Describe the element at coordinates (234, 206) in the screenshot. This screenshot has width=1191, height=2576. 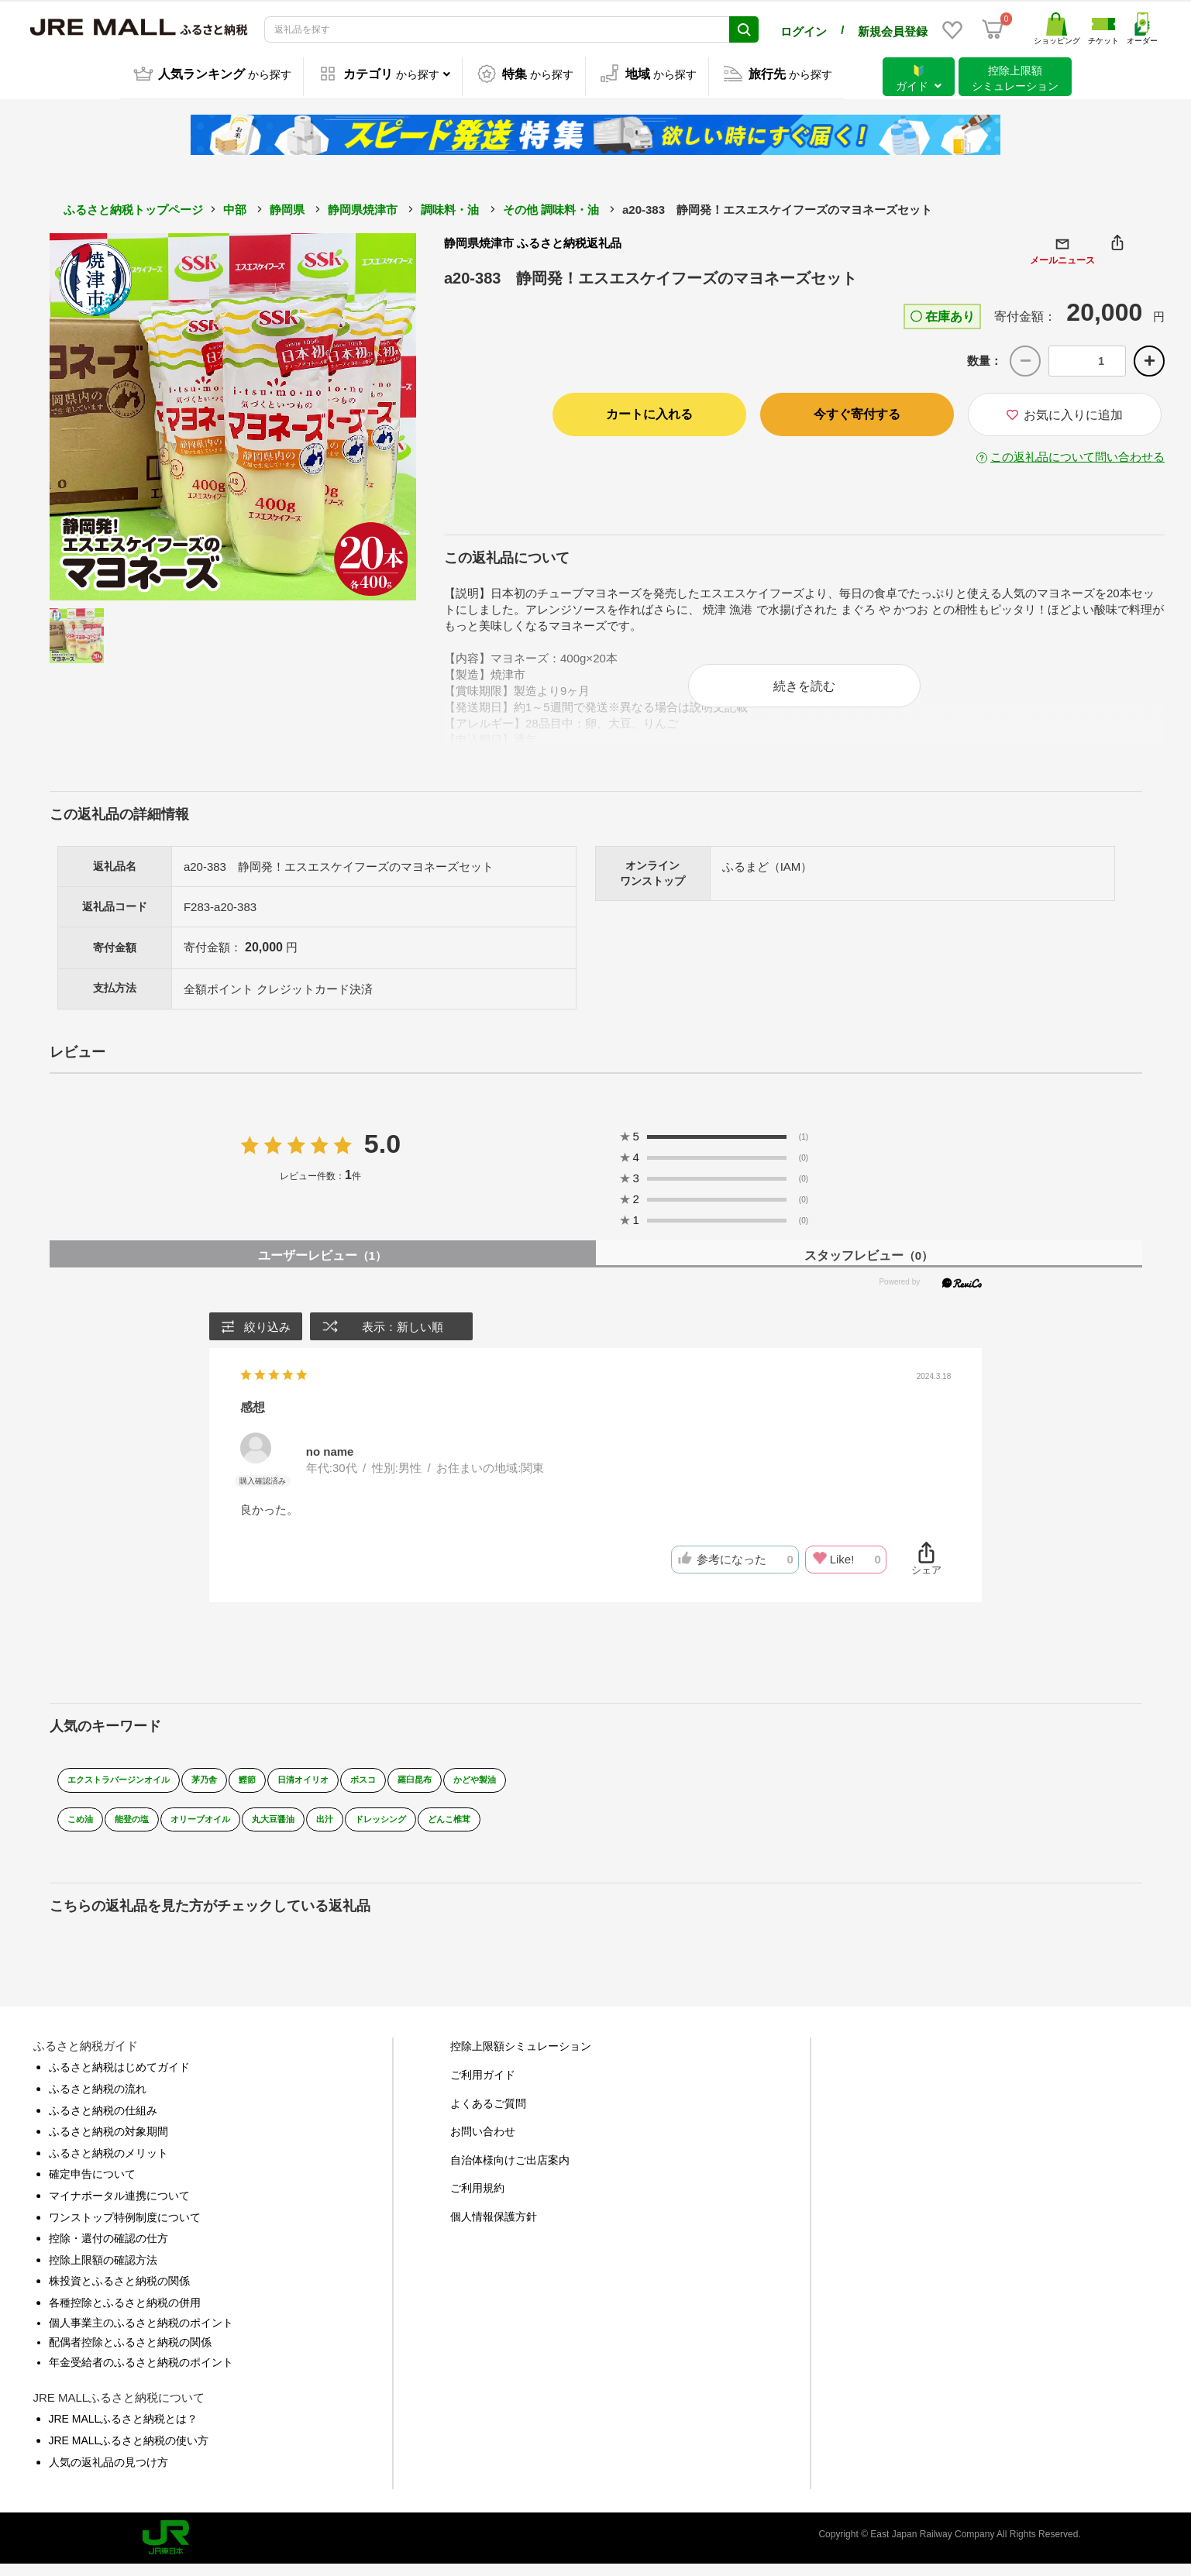
I see `中部` at that location.